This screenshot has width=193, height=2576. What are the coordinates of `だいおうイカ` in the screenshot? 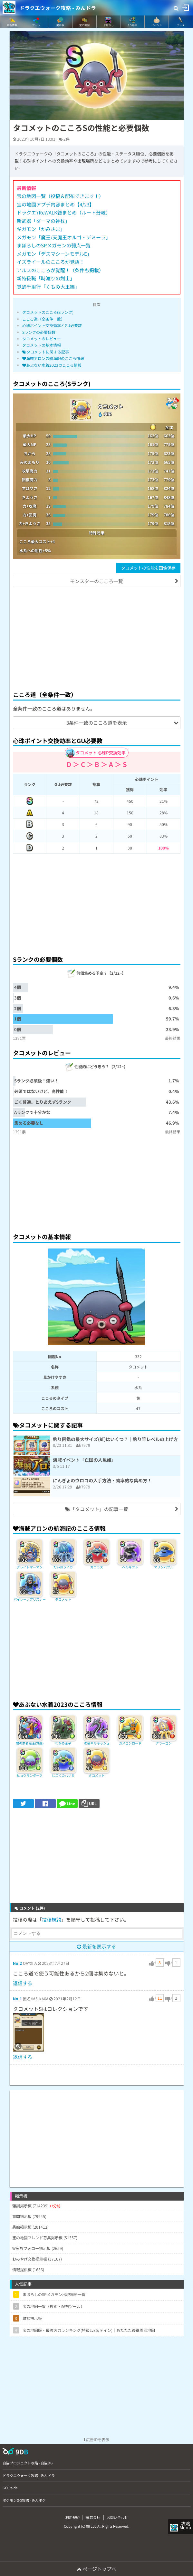 It's located at (63, 1567).